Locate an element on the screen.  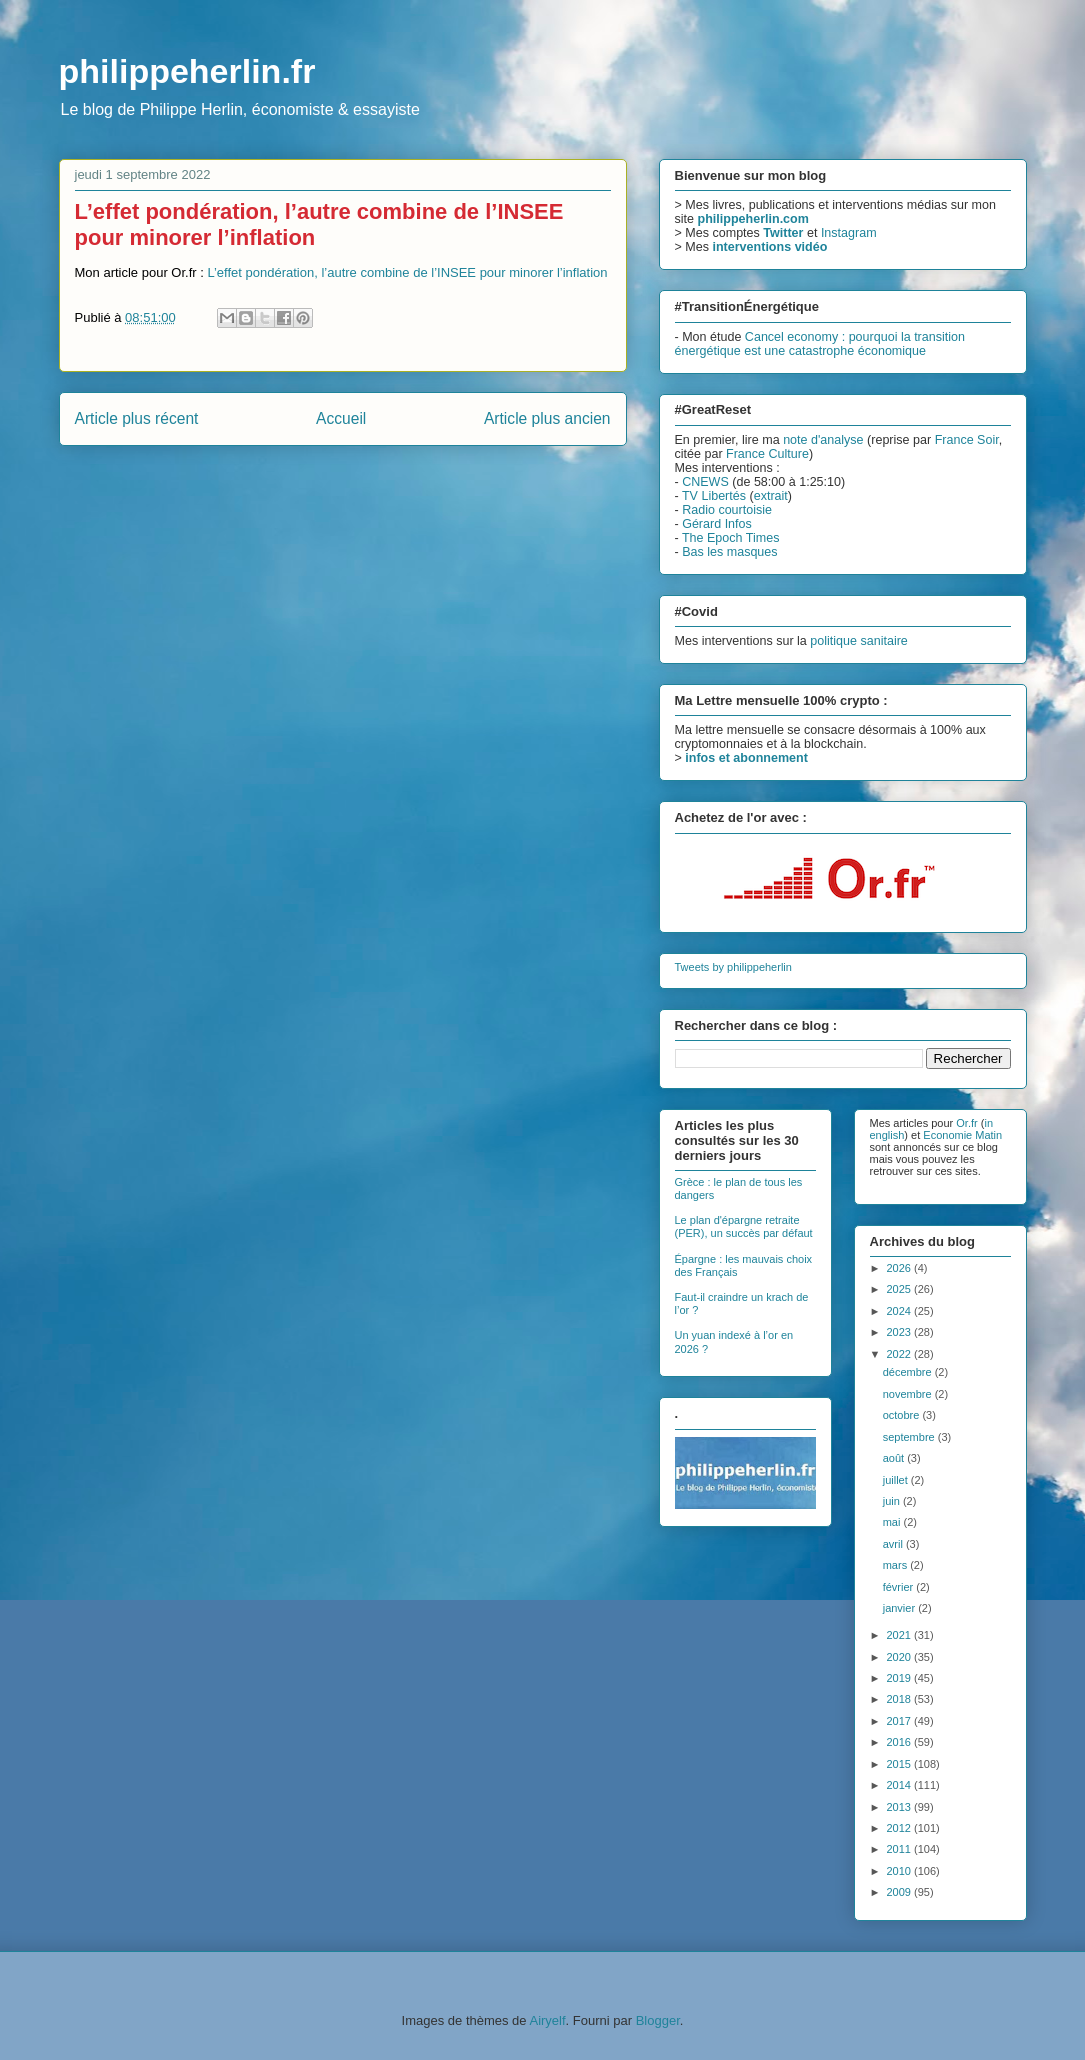
2018 is located at coordinates (901, 1699).